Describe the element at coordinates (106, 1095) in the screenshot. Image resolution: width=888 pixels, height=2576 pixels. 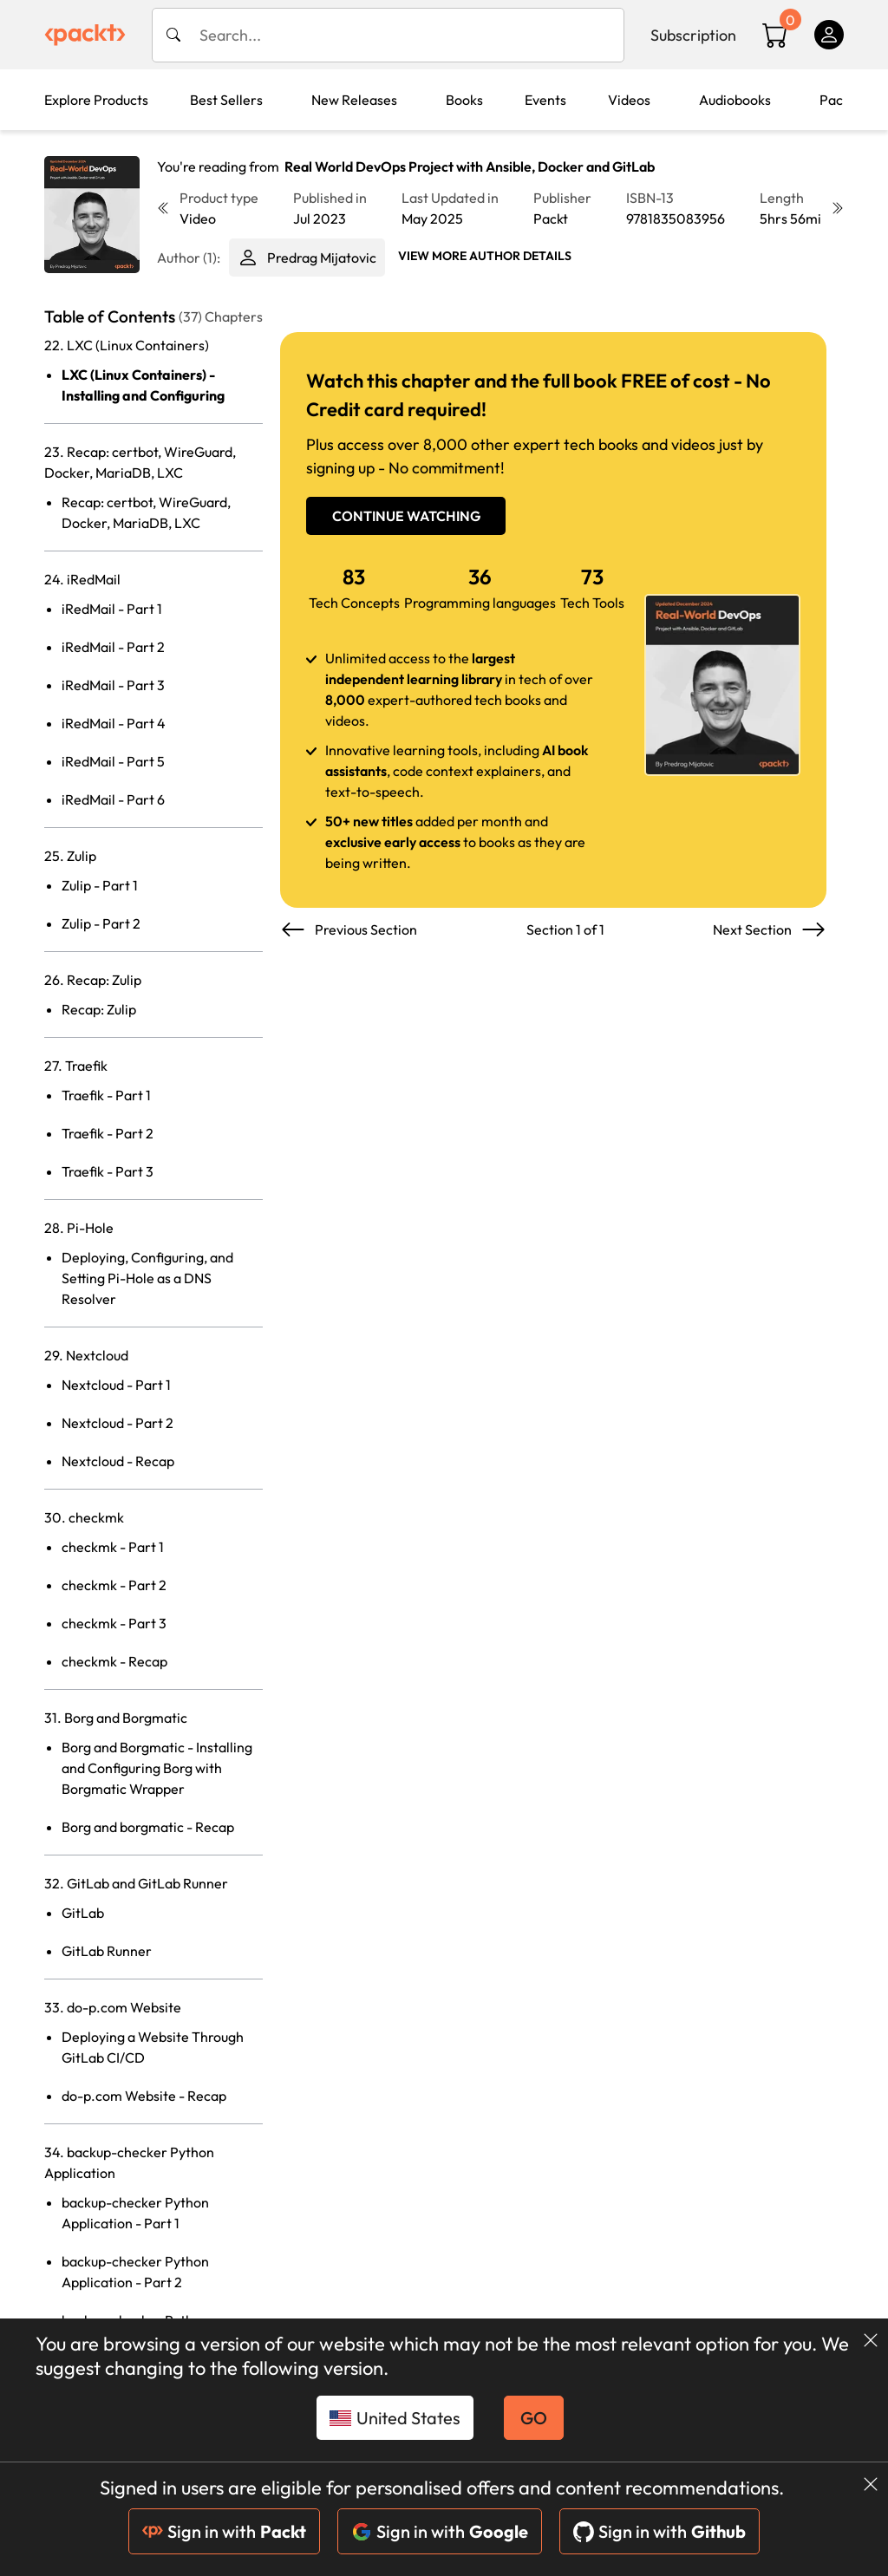
I see `Traefik - Part 1` at that location.